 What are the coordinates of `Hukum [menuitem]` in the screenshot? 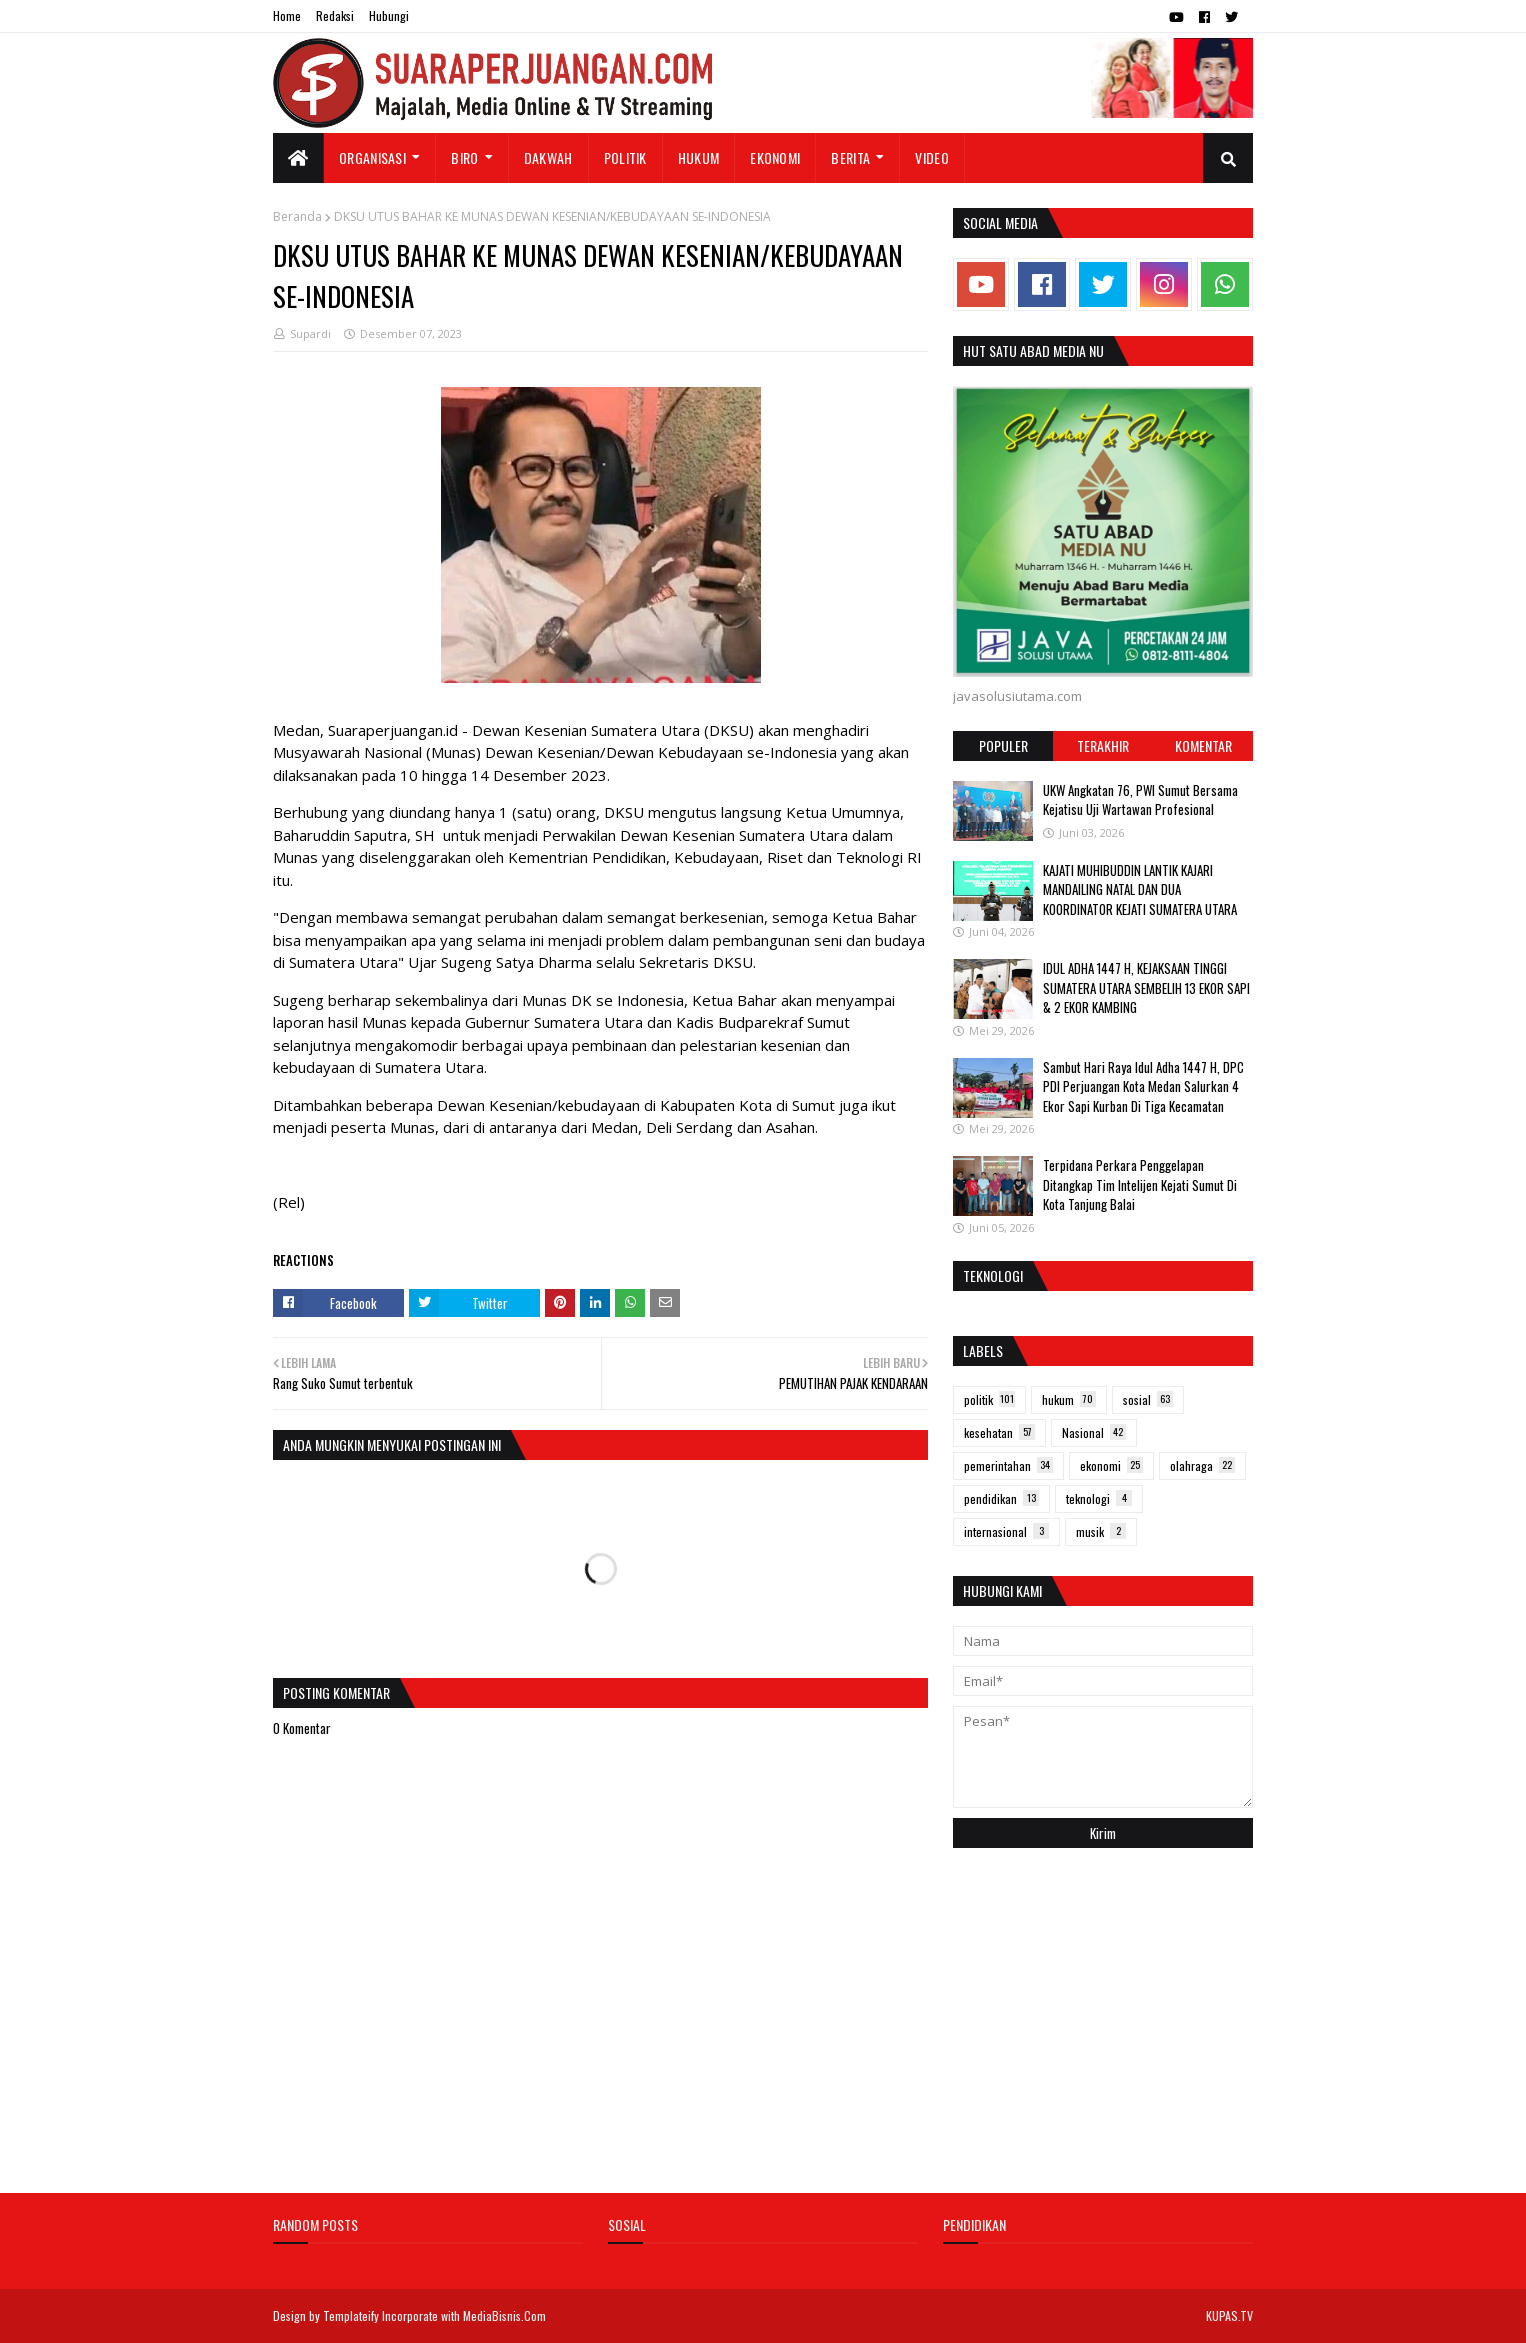 It's located at (699, 157).